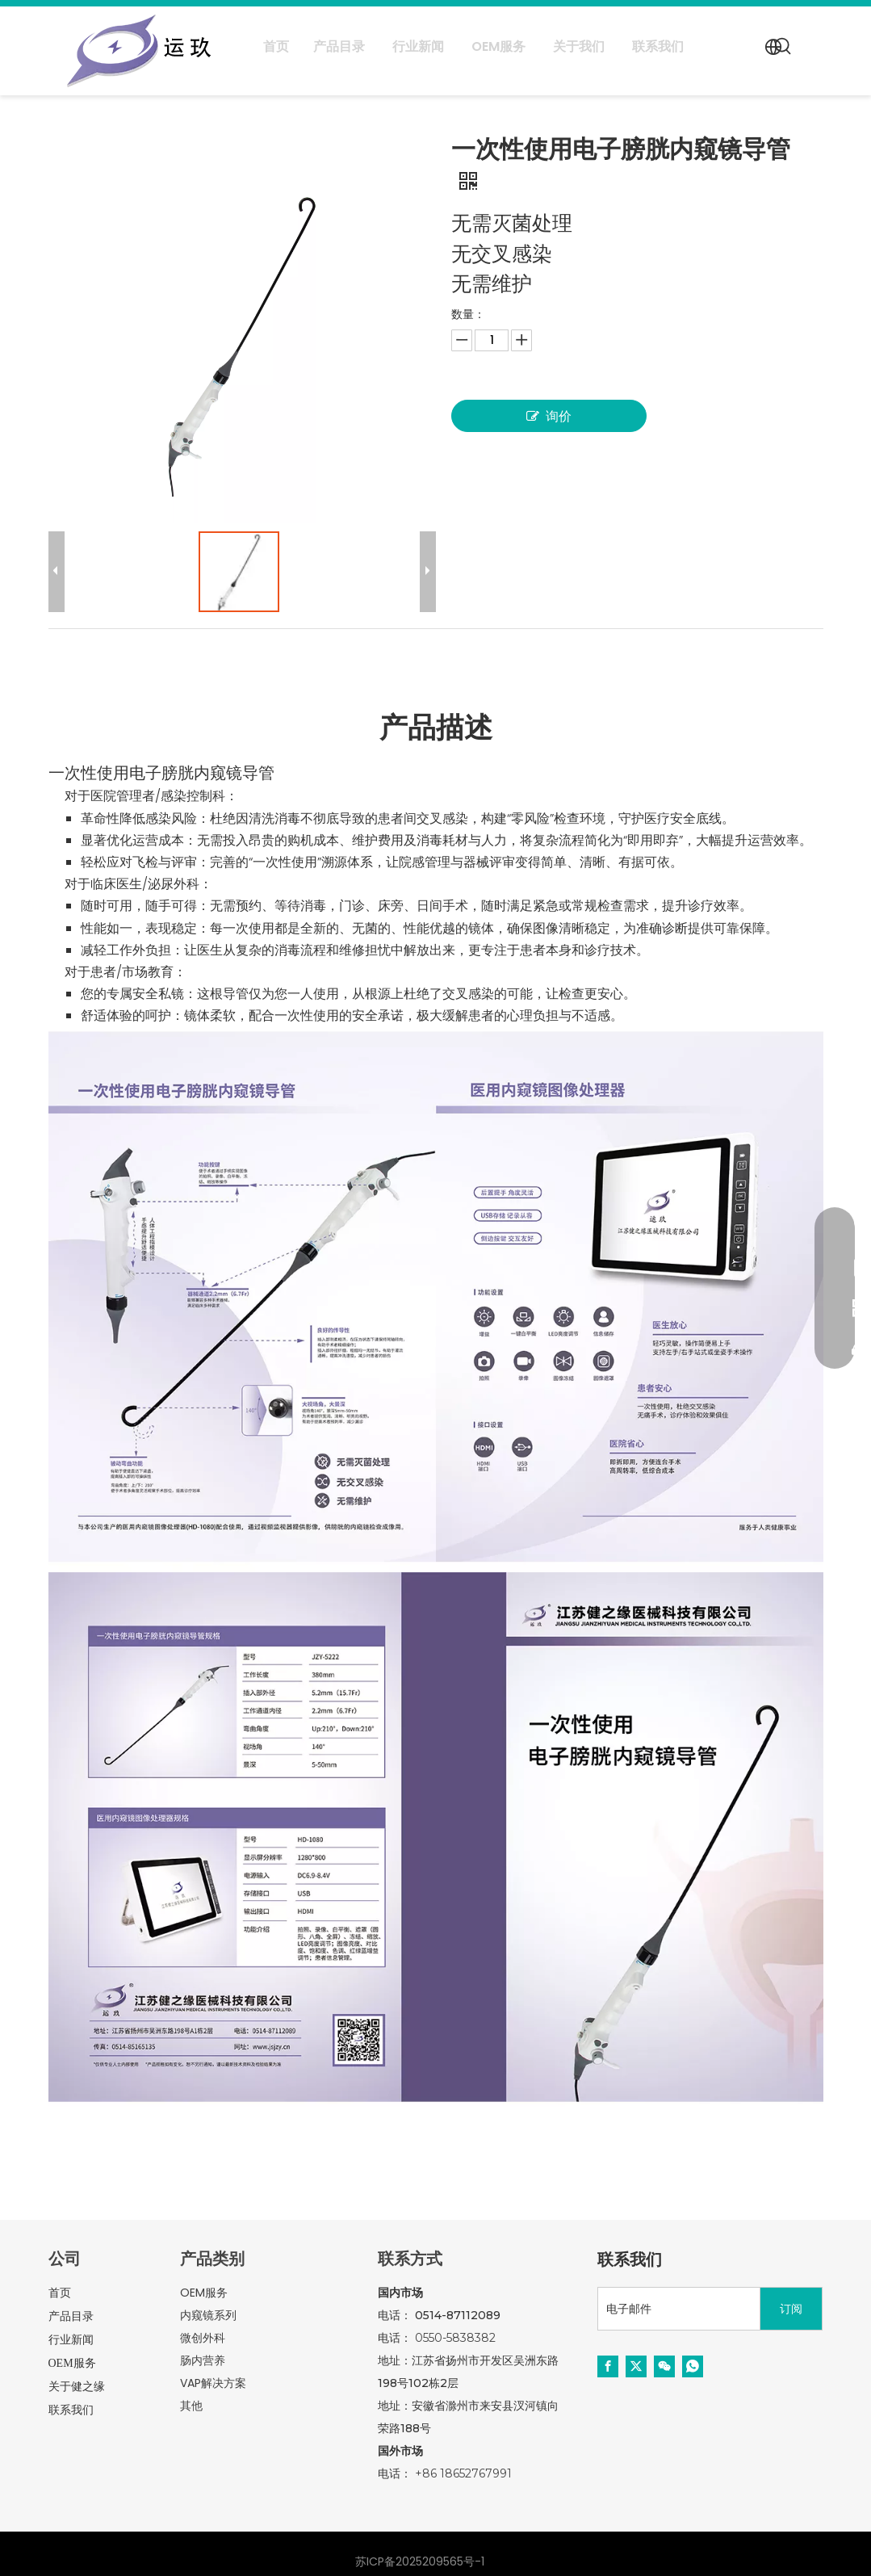  Describe the element at coordinates (72, 2363) in the screenshot. I see `OEM服务` at that location.